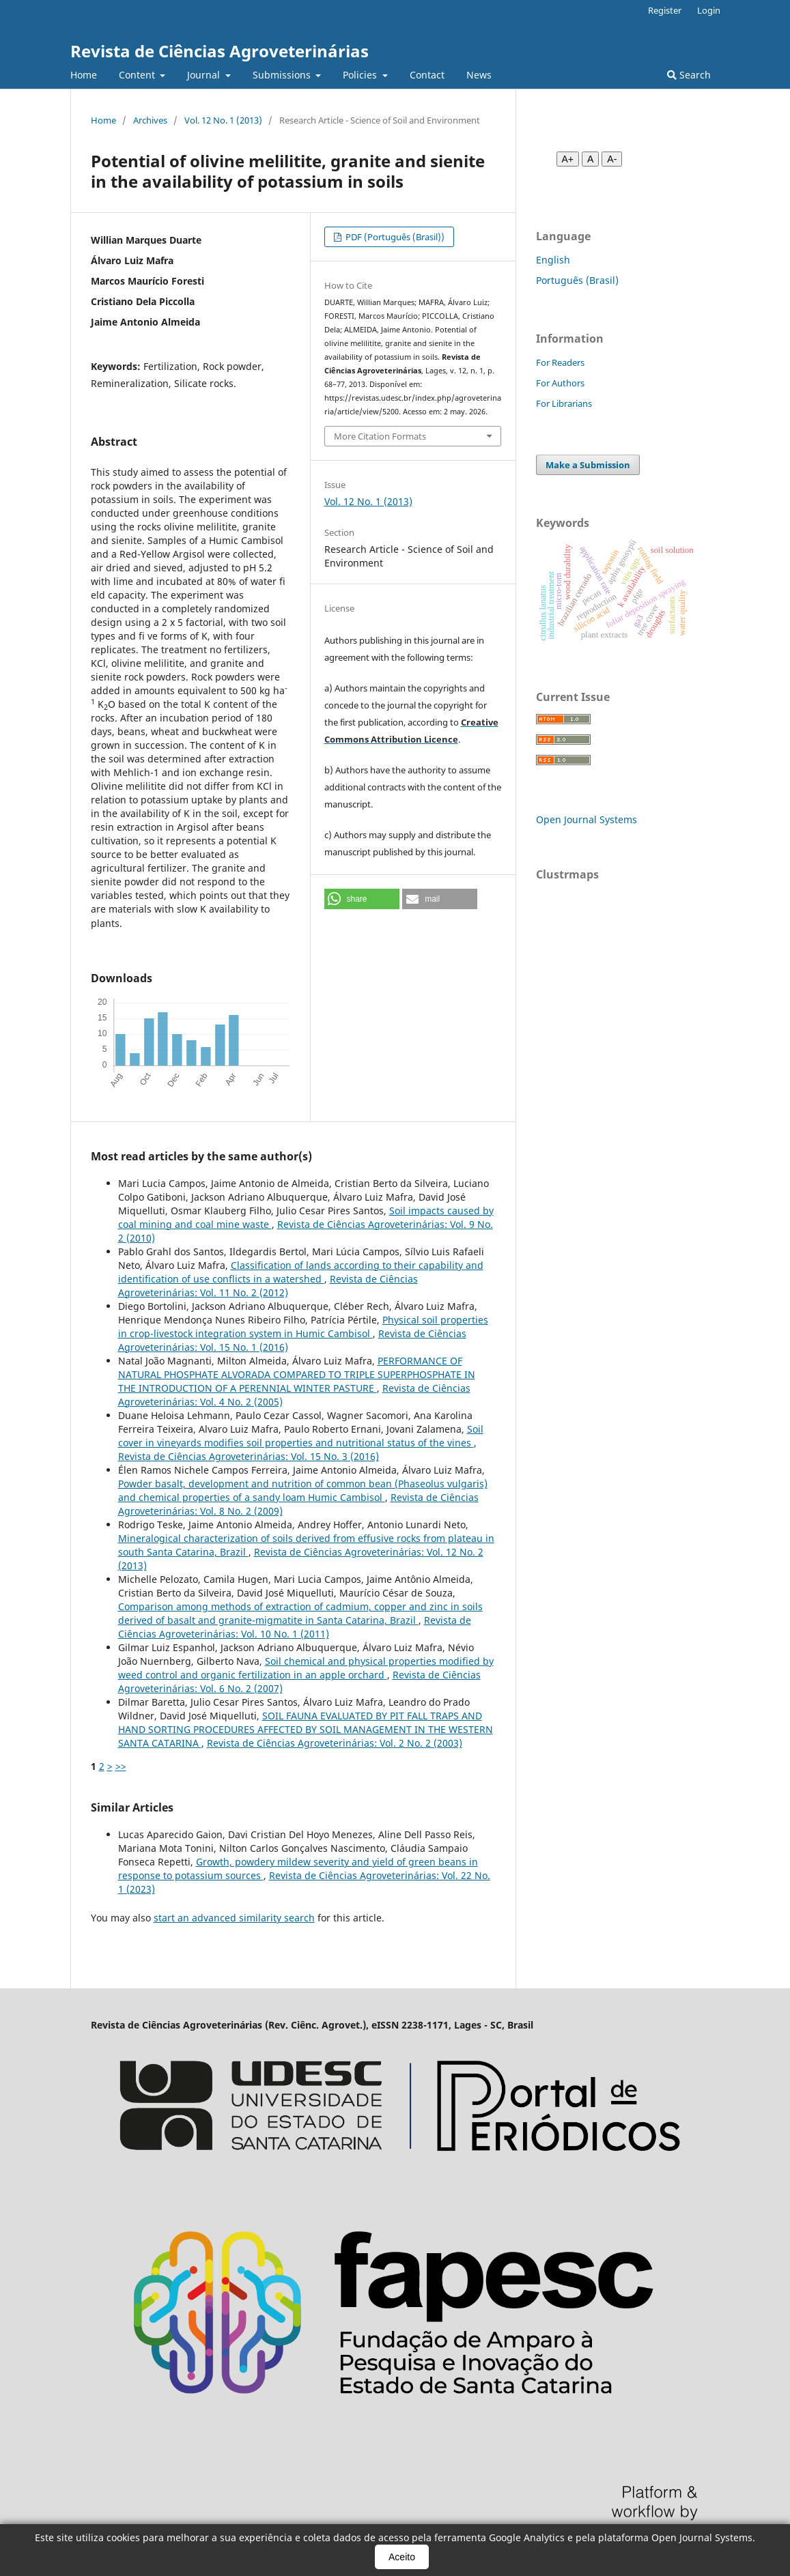 Image resolution: width=790 pixels, height=2576 pixels. Describe the element at coordinates (708, 10) in the screenshot. I see `Login` at that location.